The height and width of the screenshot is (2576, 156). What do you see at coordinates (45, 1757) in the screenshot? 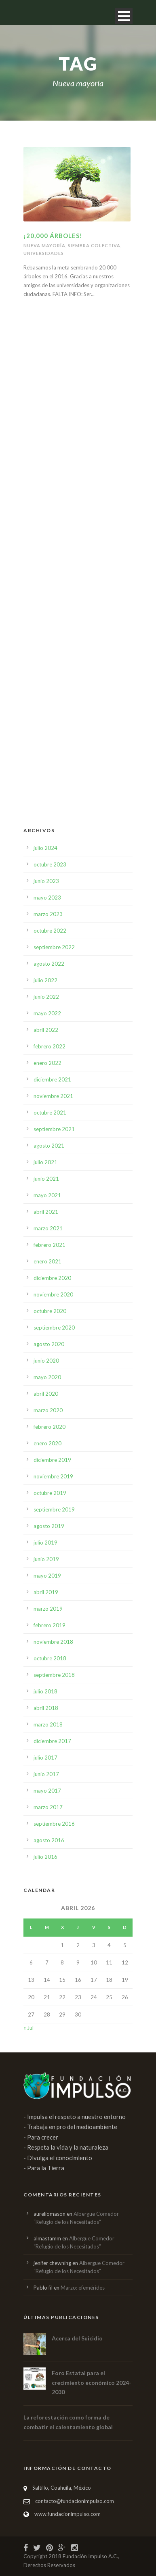
I see `julio 2017` at bounding box center [45, 1757].